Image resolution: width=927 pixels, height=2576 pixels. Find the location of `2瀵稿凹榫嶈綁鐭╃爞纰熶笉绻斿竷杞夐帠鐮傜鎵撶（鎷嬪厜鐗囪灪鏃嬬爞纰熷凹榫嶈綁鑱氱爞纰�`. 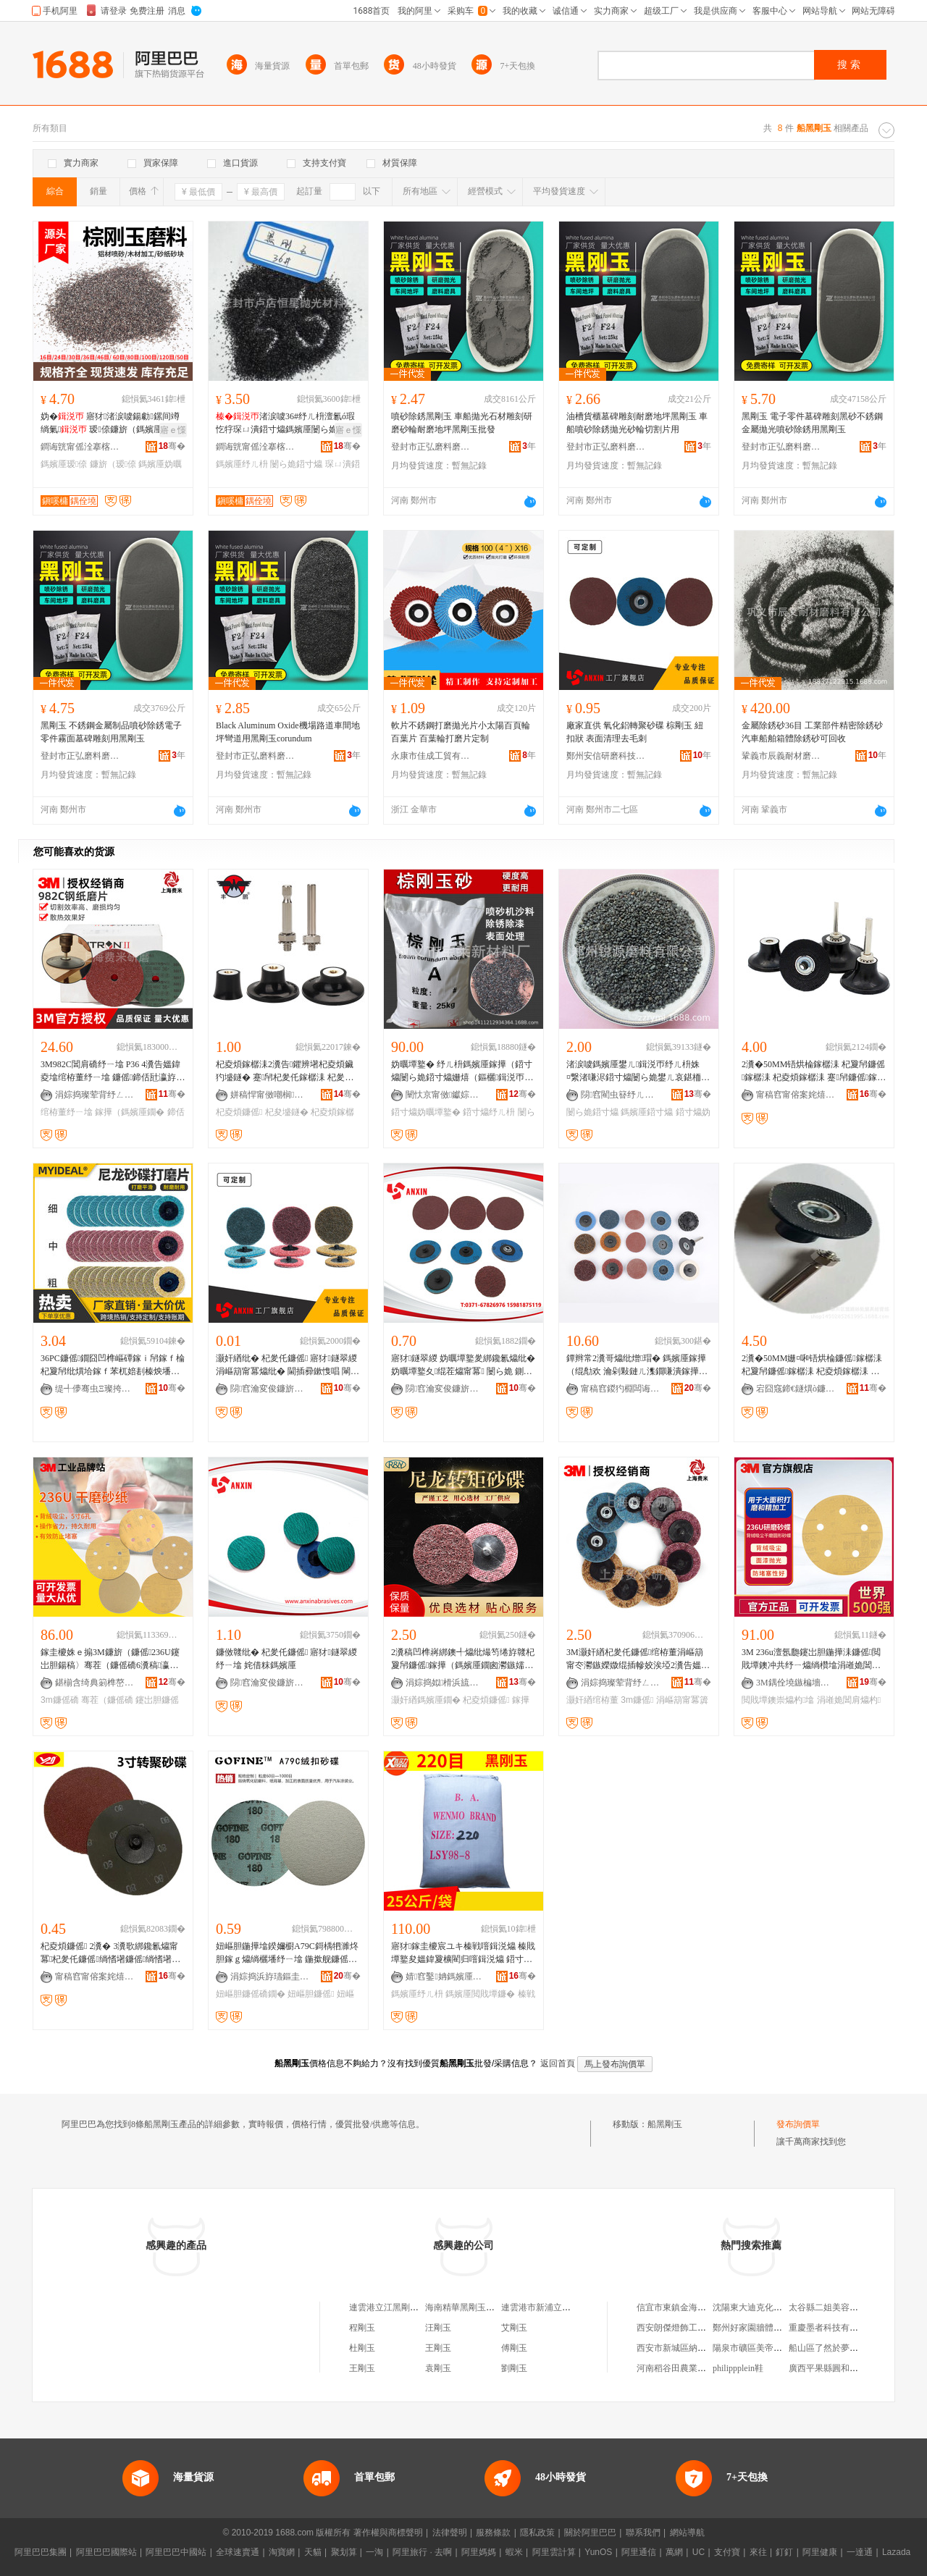

2瀵稿凹榫嶈綁鐭╃爞纰熶笉绻斿竷杞夐帠鐮傜鎵撶（鎷嬪厜鐗囪灪鏃嬬爞纰熷凹榫嶈綁鑱氱爞纰� is located at coordinates (462, 1659).